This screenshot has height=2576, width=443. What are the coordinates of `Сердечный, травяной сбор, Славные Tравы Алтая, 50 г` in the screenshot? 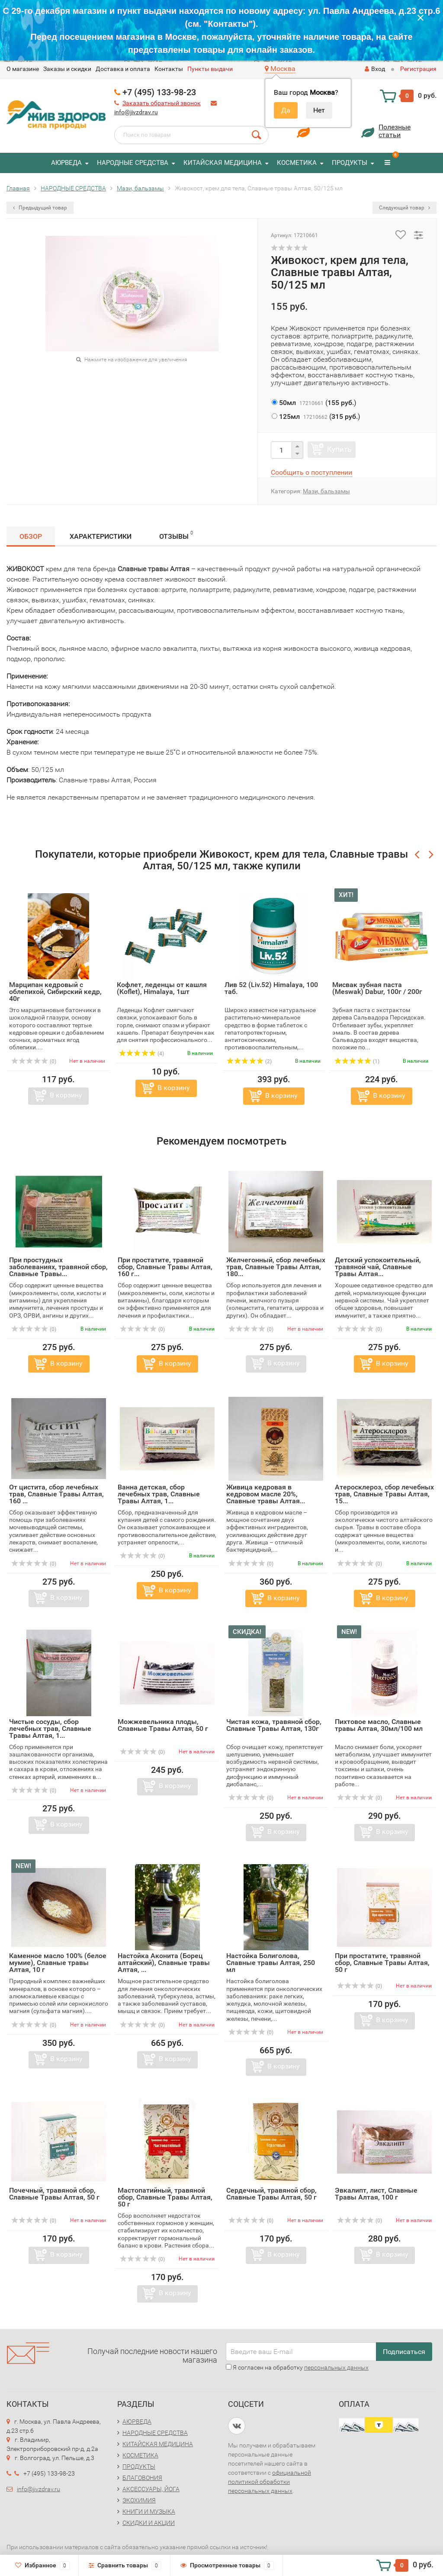 It's located at (271, 2193).